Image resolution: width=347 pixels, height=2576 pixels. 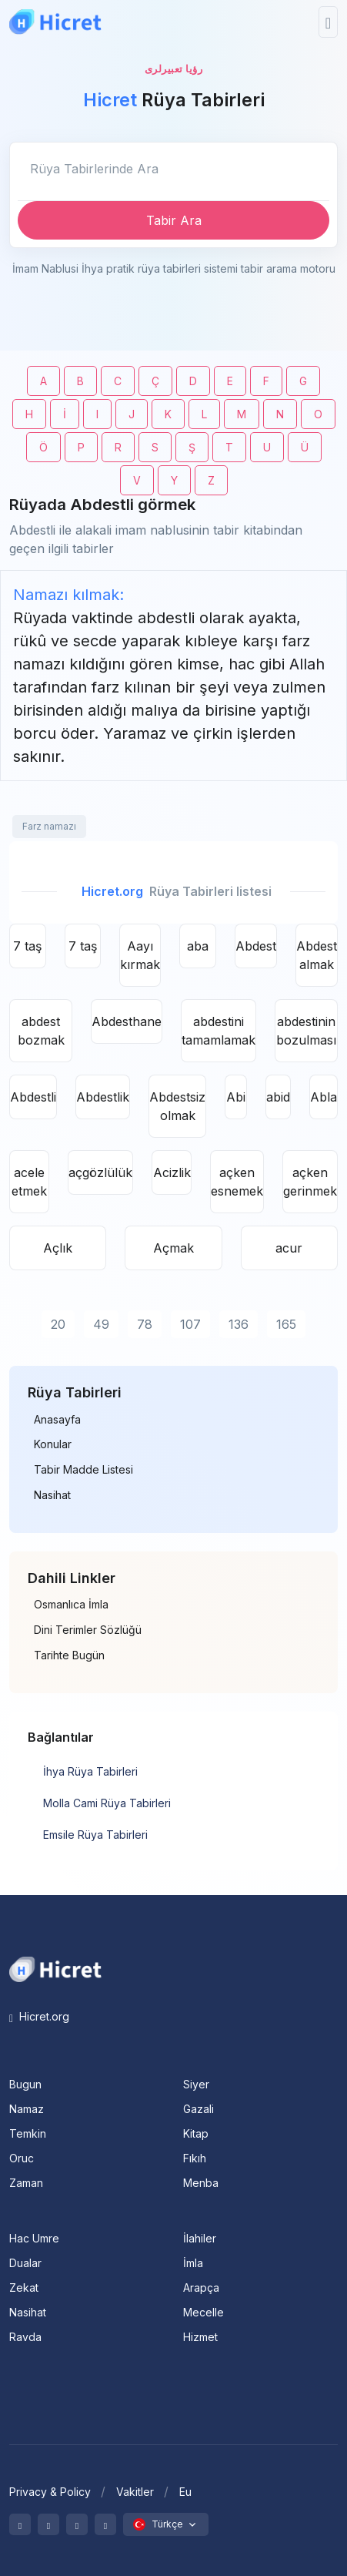 I want to click on Abdesthane, so click(x=127, y=1021).